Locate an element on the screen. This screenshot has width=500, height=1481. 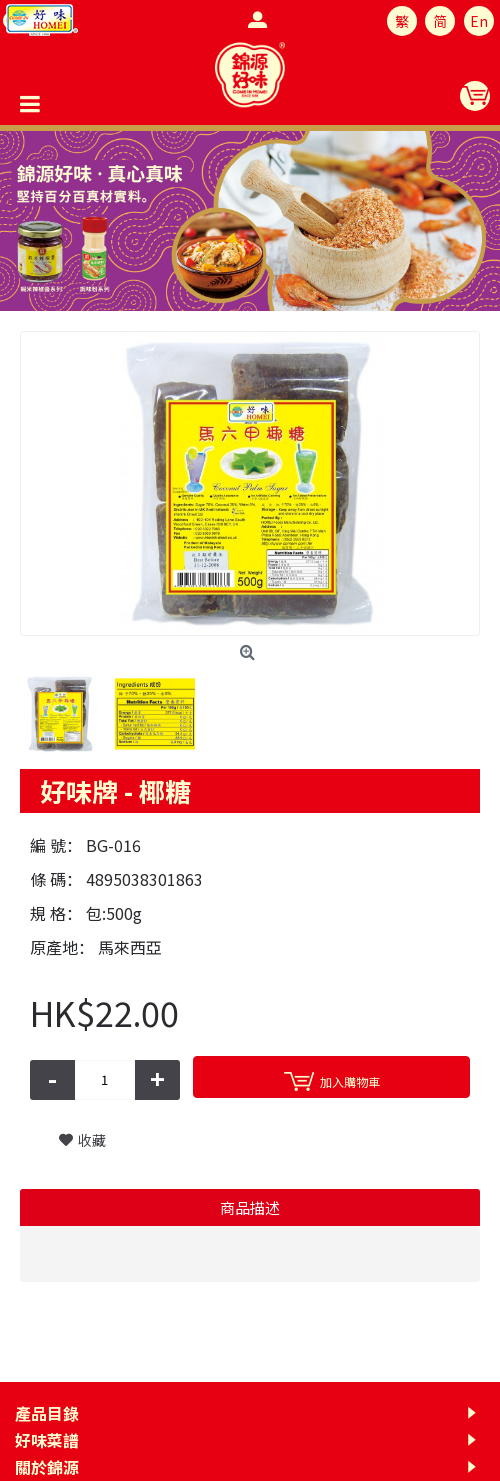
En is located at coordinates (479, 21).